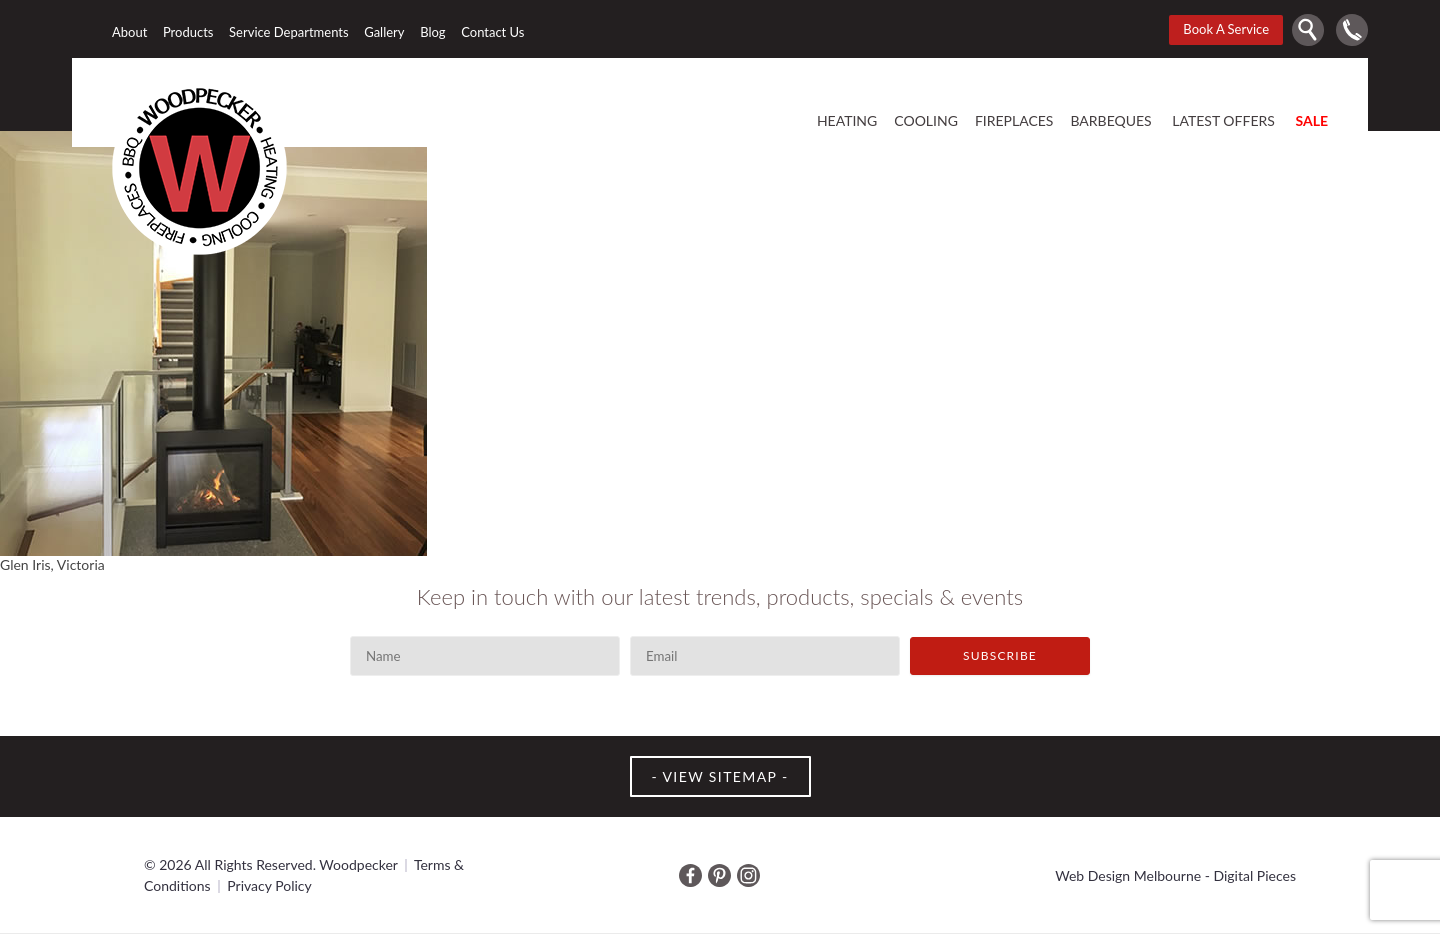 Image resolution: width=1440 pixels, height=934 pixels. What do you see at coordinates (269, 885) in the screenshot?
I see `Privacy Policy` at bounding box center [269, 885].